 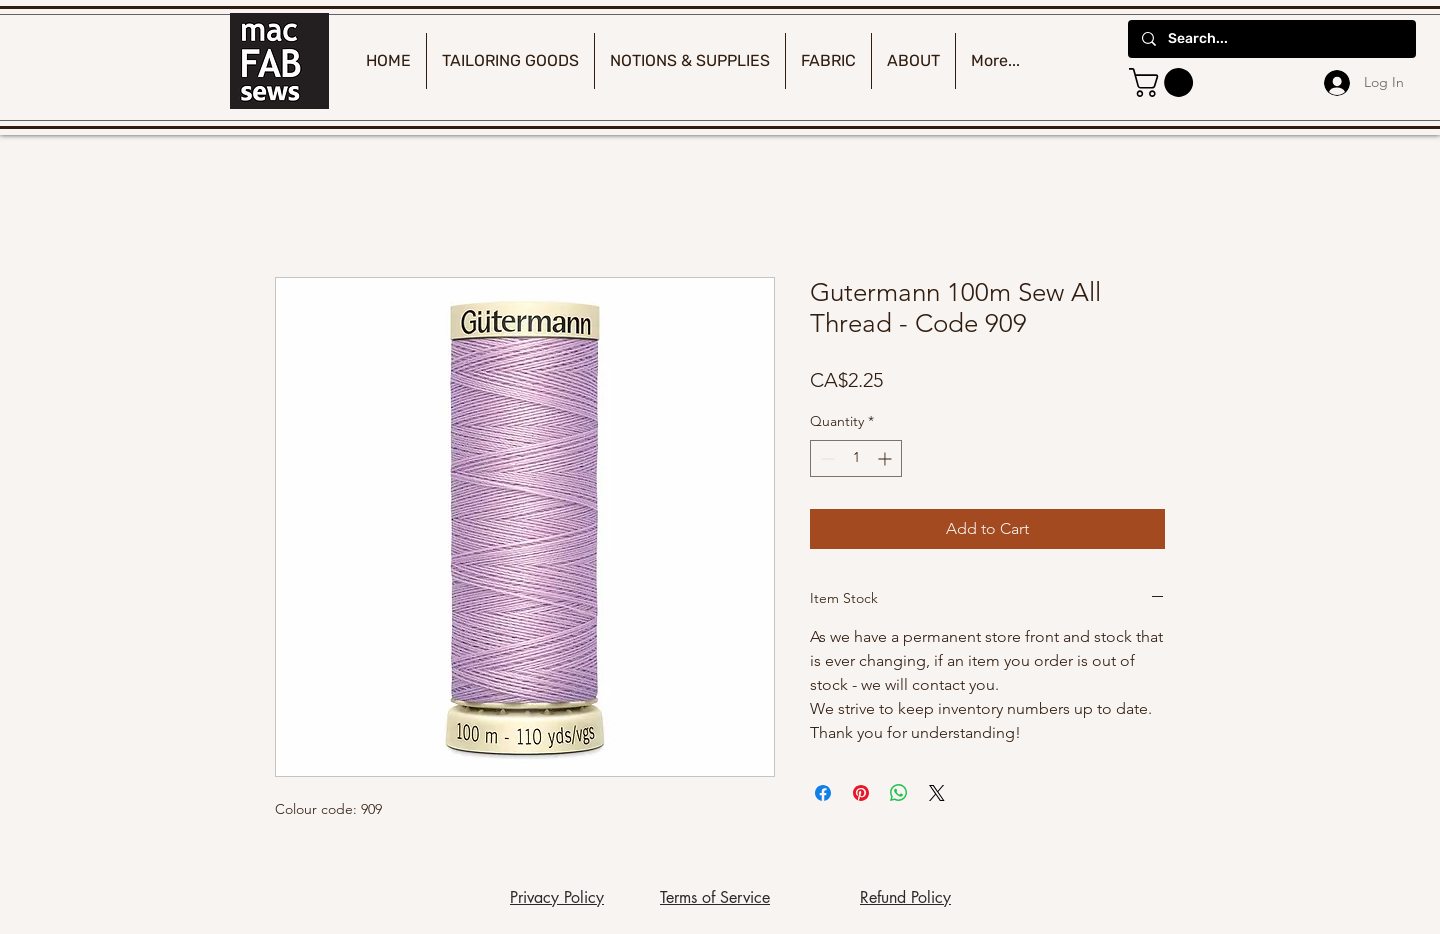 I want to click on [button], so click(x=1164, y=82).